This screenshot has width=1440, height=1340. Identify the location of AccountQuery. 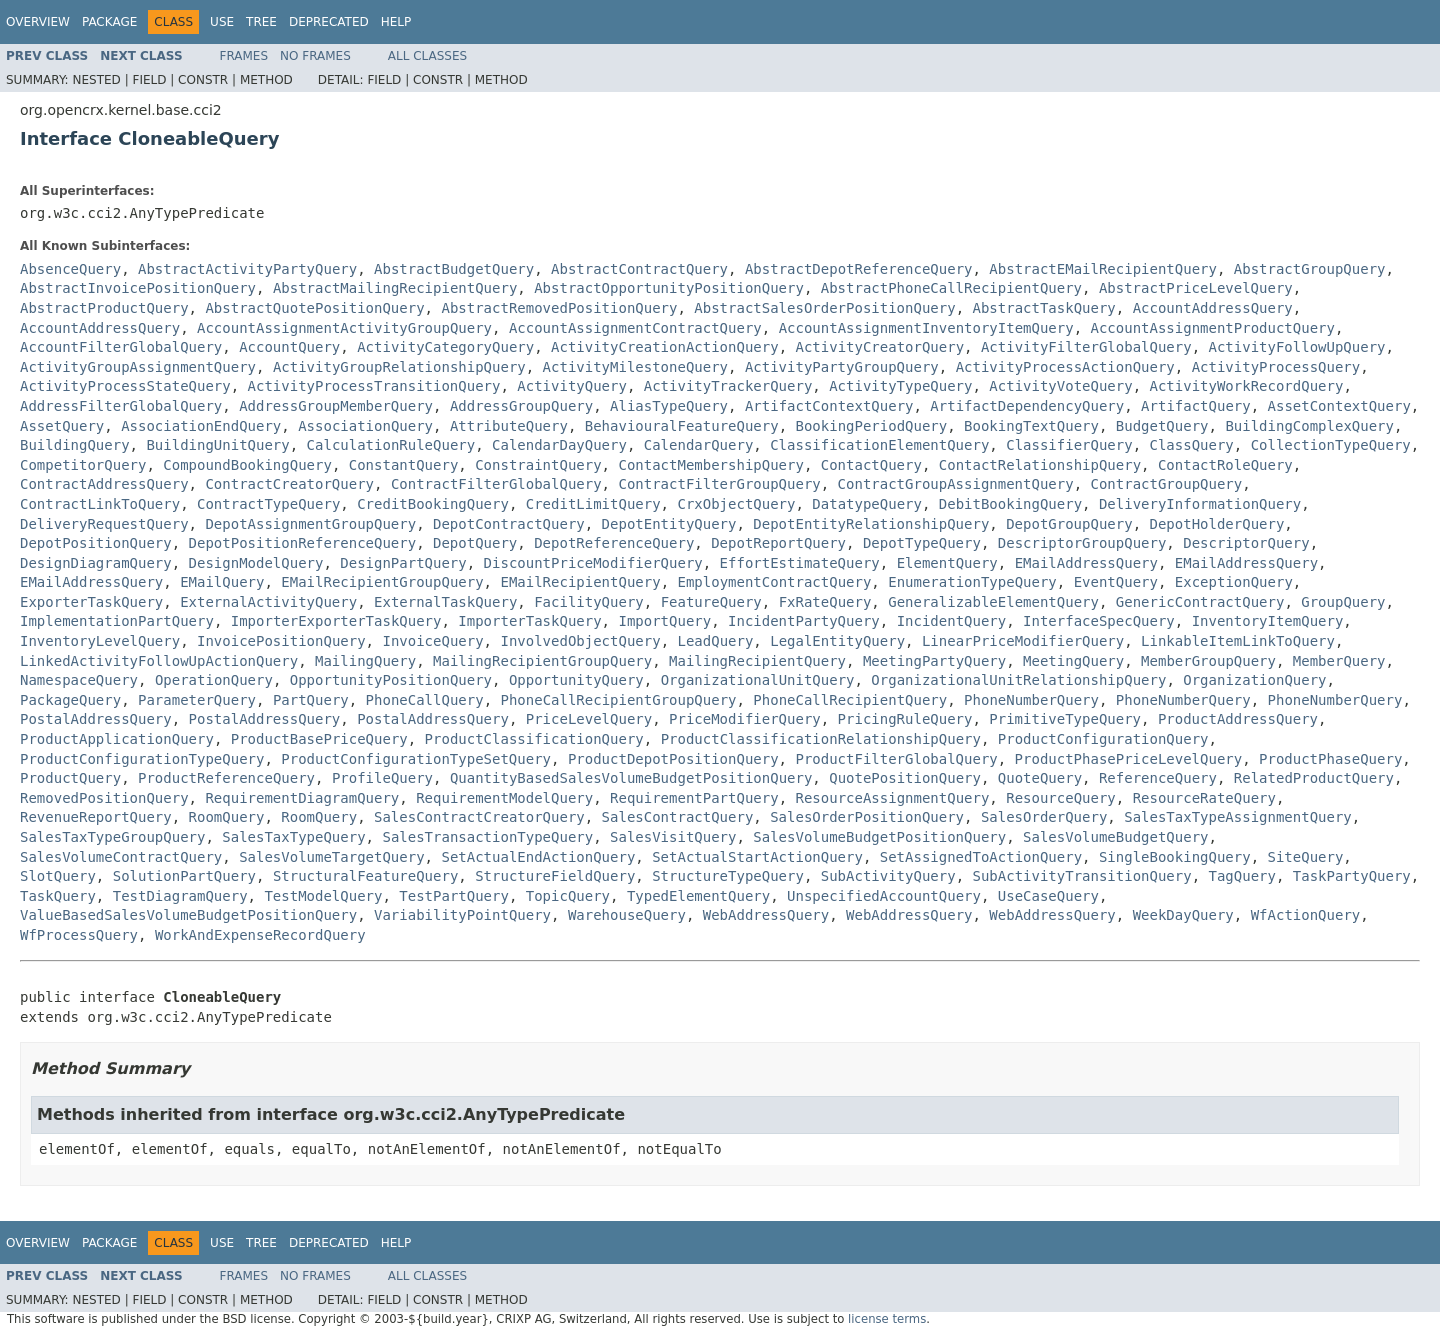
(289, 347).